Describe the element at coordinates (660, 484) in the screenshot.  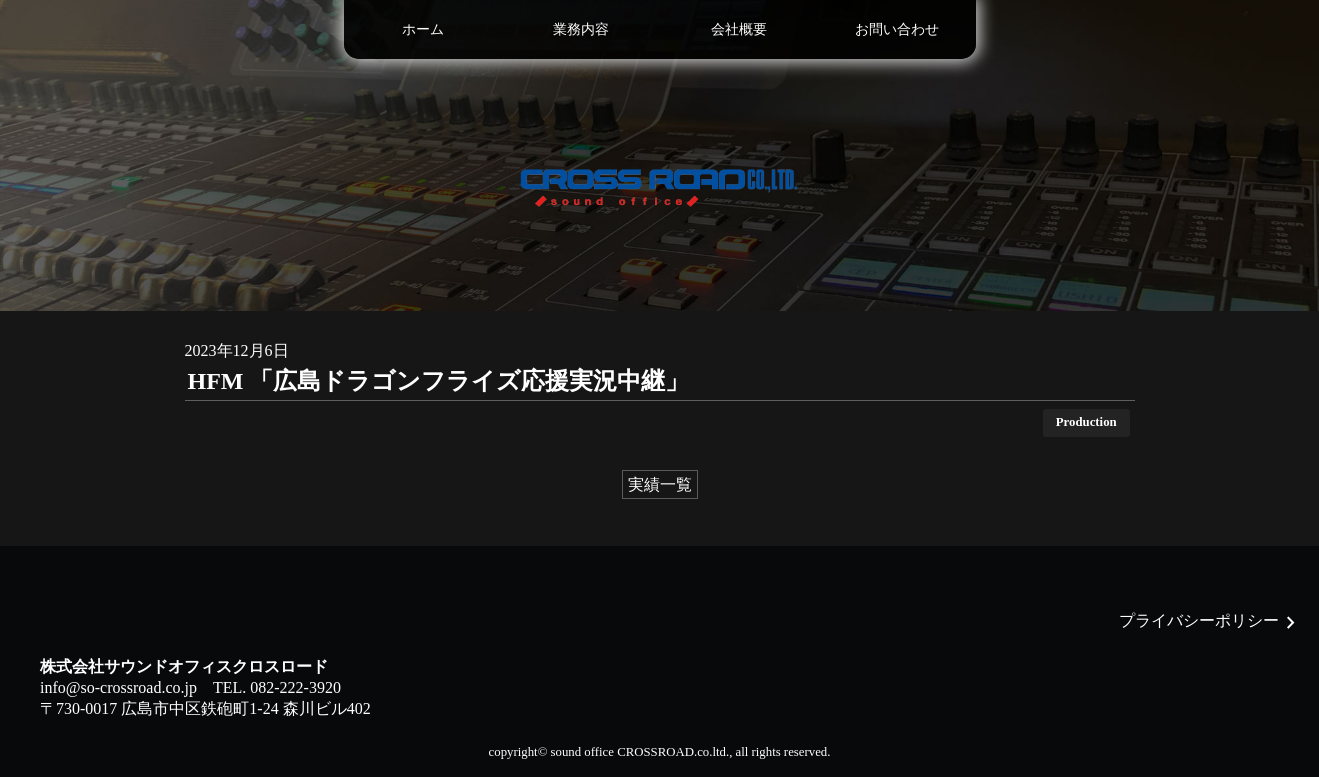
I see `実績一覧` at that location.